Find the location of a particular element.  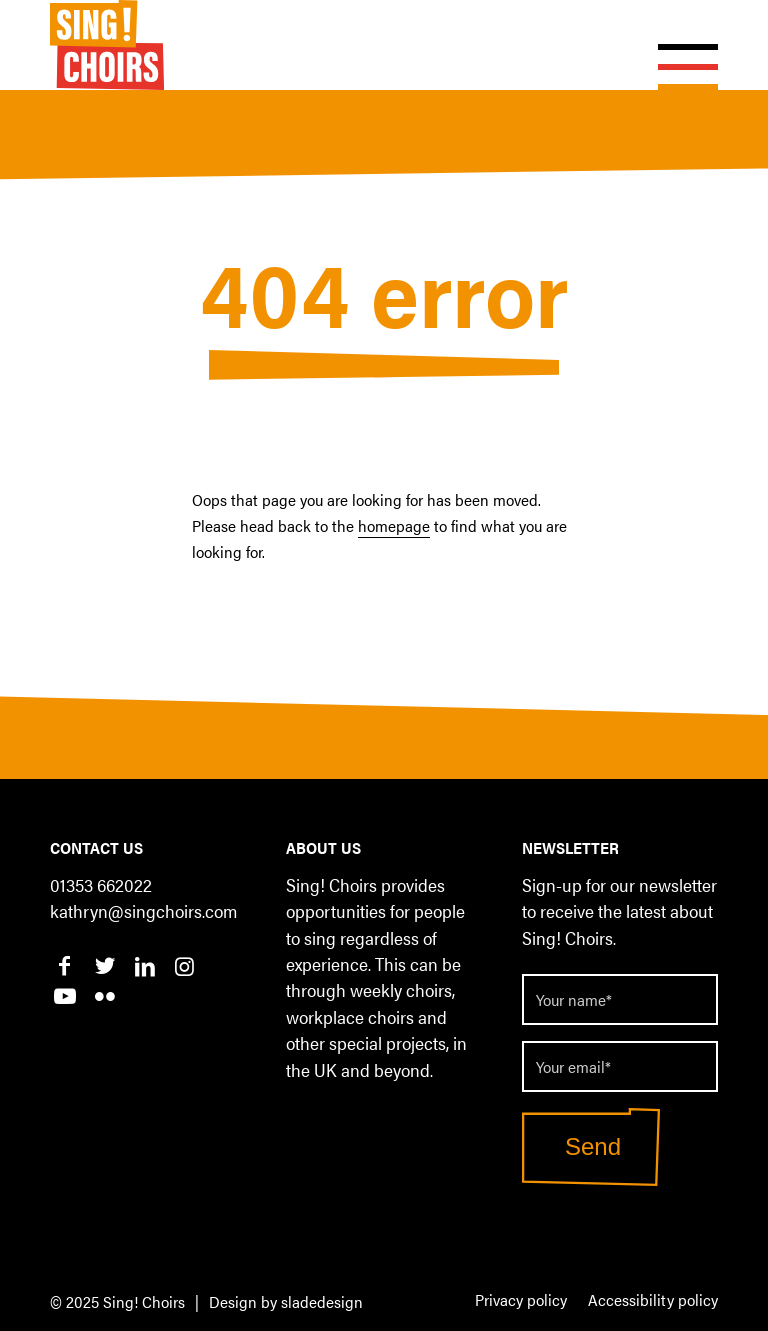

[Link to Instagram] is located at coordinates (184, 965).